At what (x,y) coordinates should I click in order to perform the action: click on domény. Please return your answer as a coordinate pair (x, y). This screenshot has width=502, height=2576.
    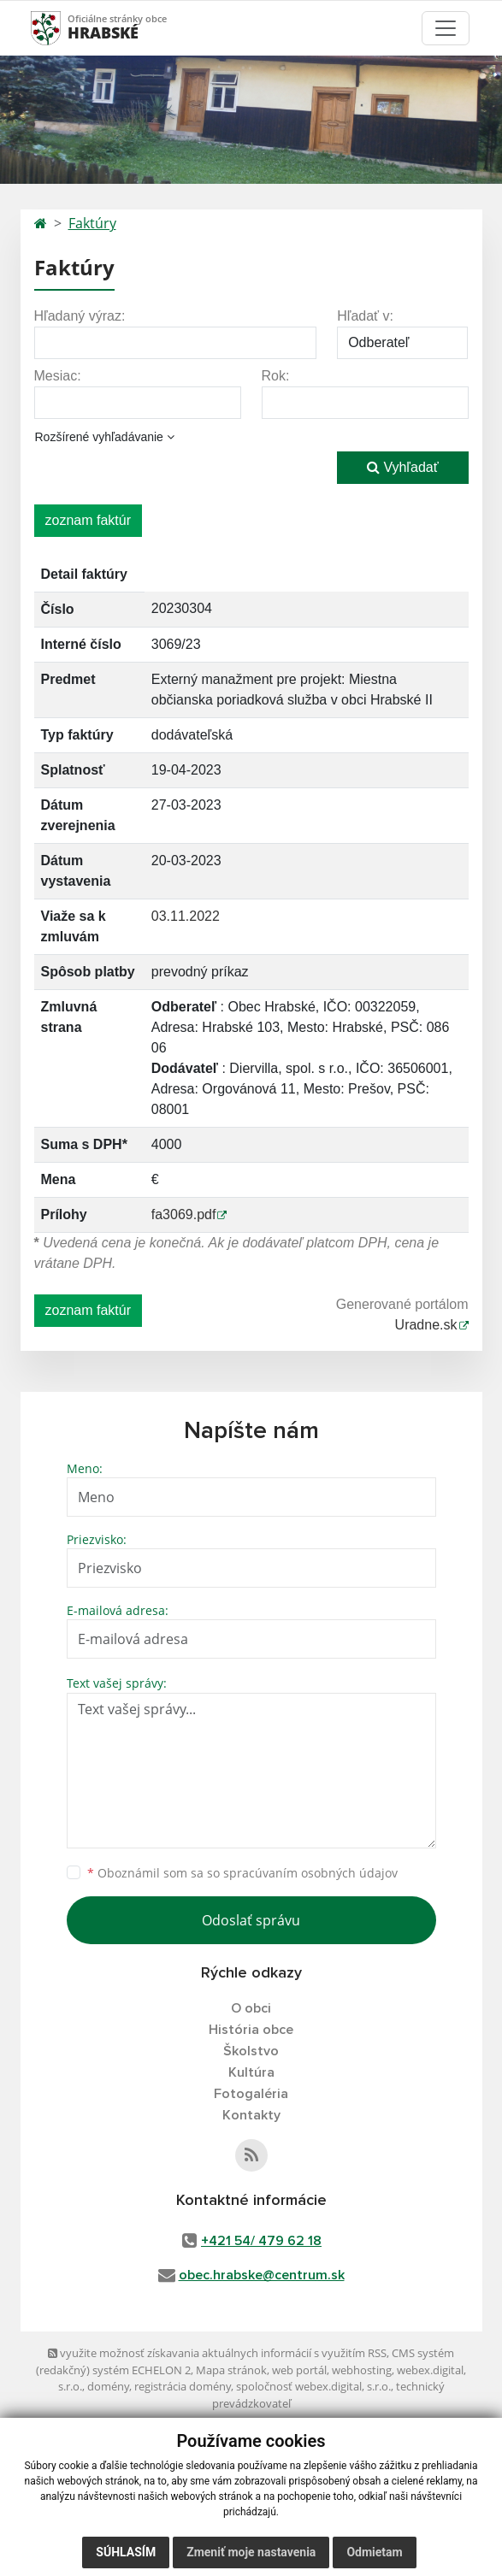
    Looking at the image, I should click on (108, 2386).